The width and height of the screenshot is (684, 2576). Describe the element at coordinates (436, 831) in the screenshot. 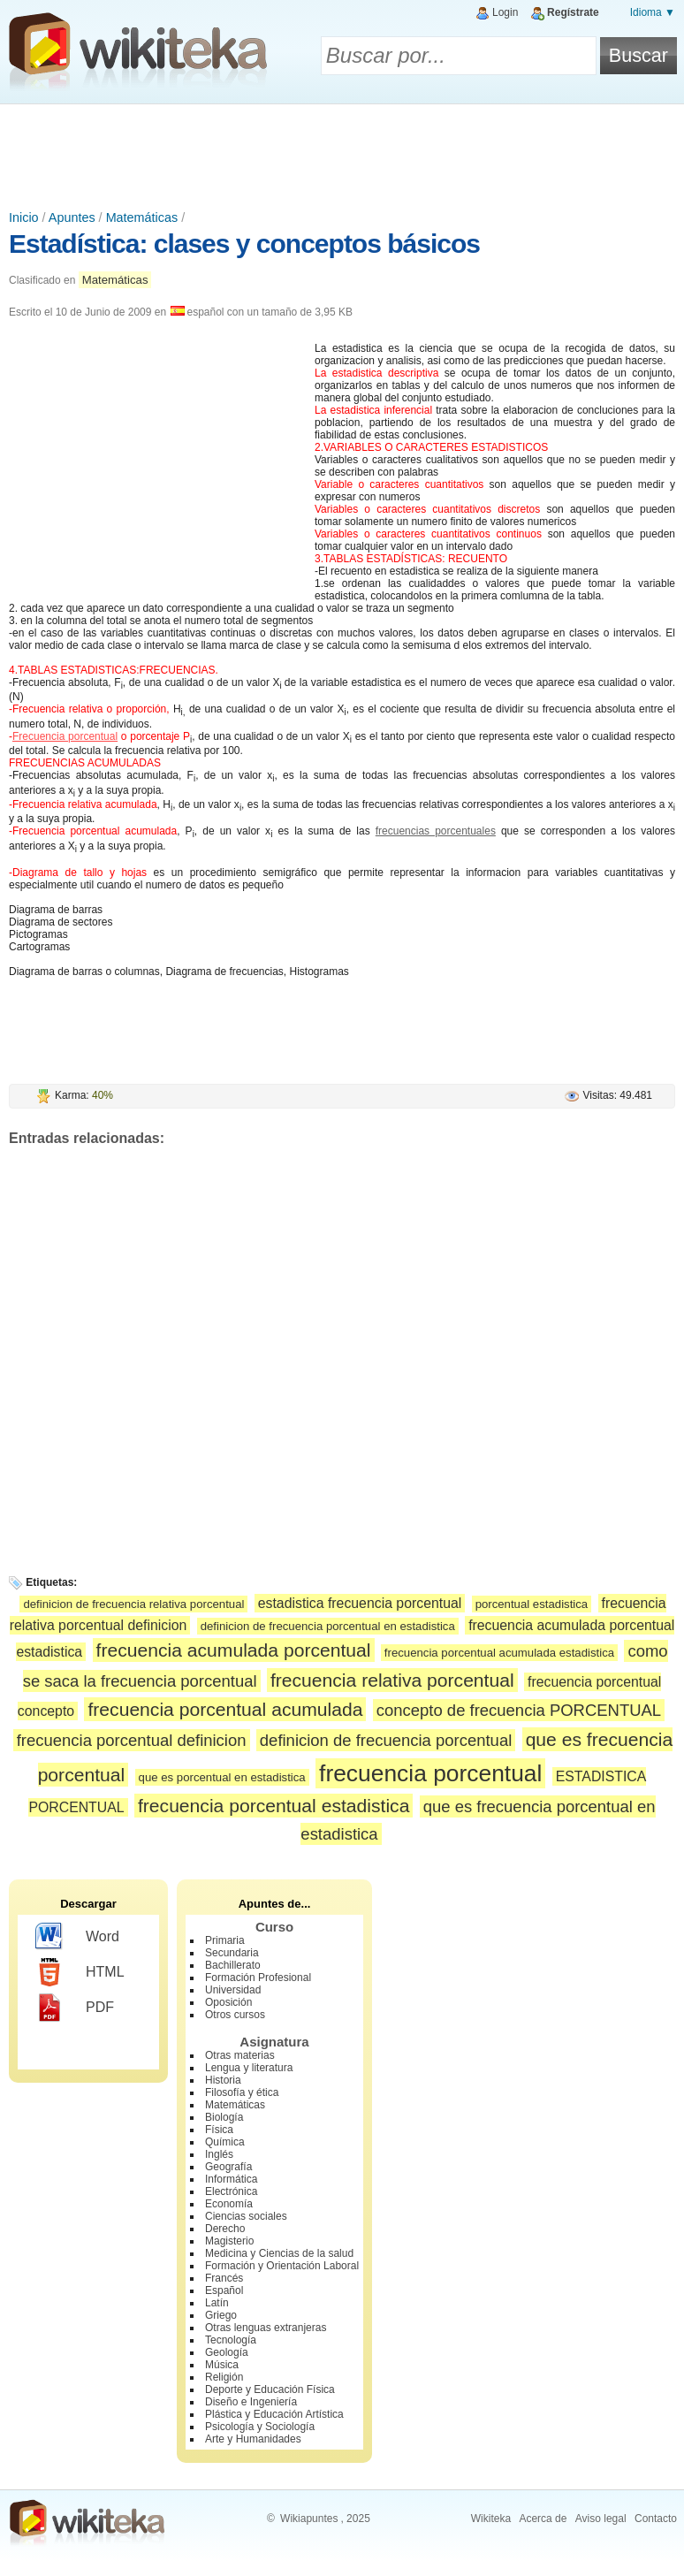

I see `frecuencias porcentuales` at that location.